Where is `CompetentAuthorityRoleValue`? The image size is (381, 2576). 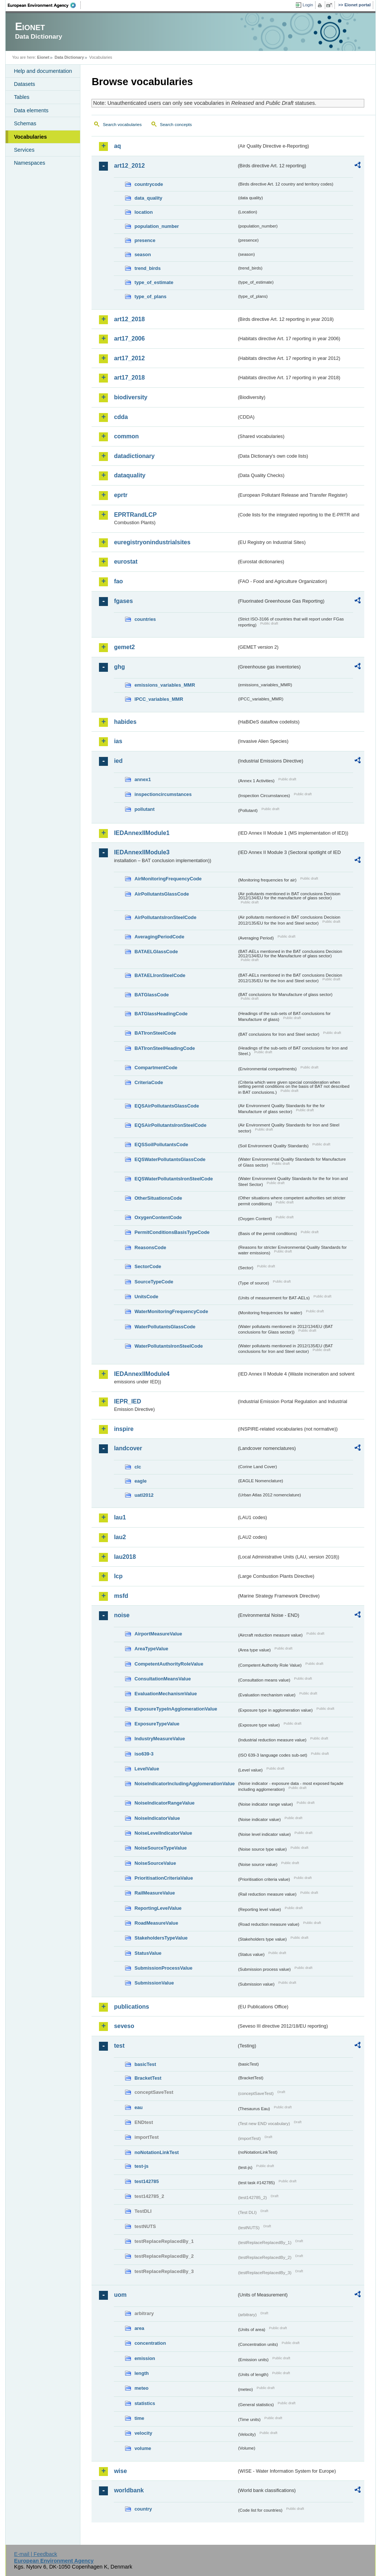 CompetentAuthorityRoleValue is located at coordinates (168, 1664).